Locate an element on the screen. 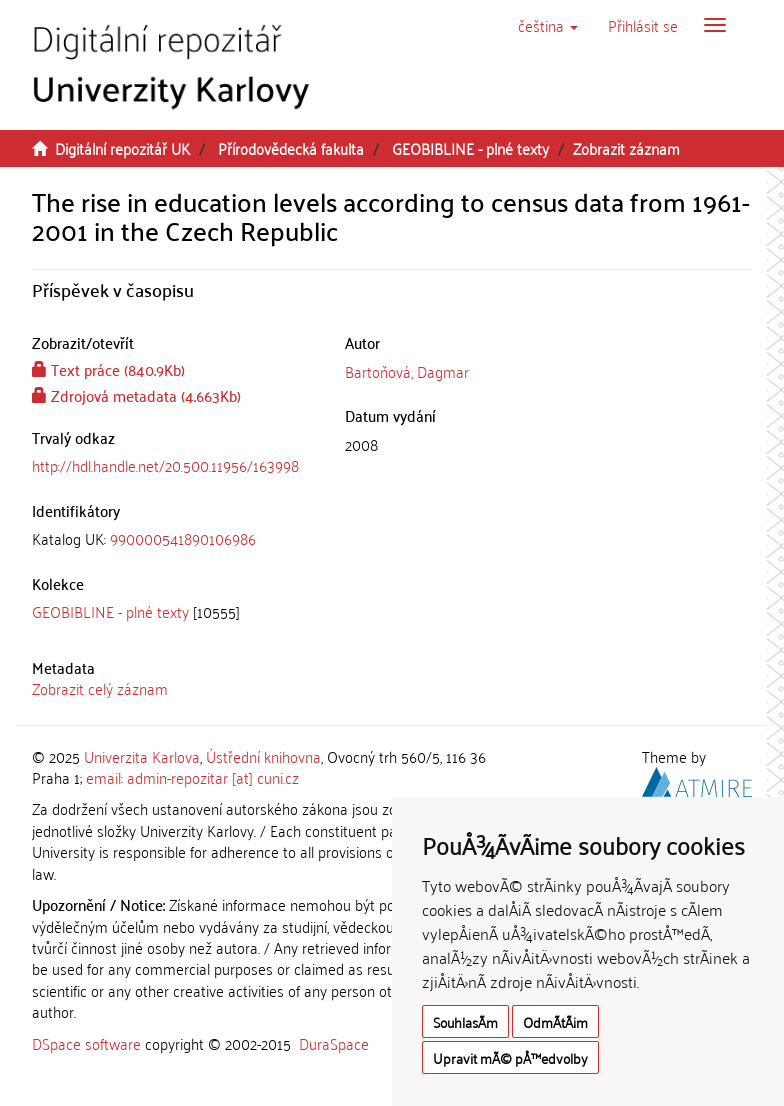 The height and width of the screenshot is (1106, 784). http://hdl.handle.net/20.500.11956/163998 is located at coordinates (165, 465).